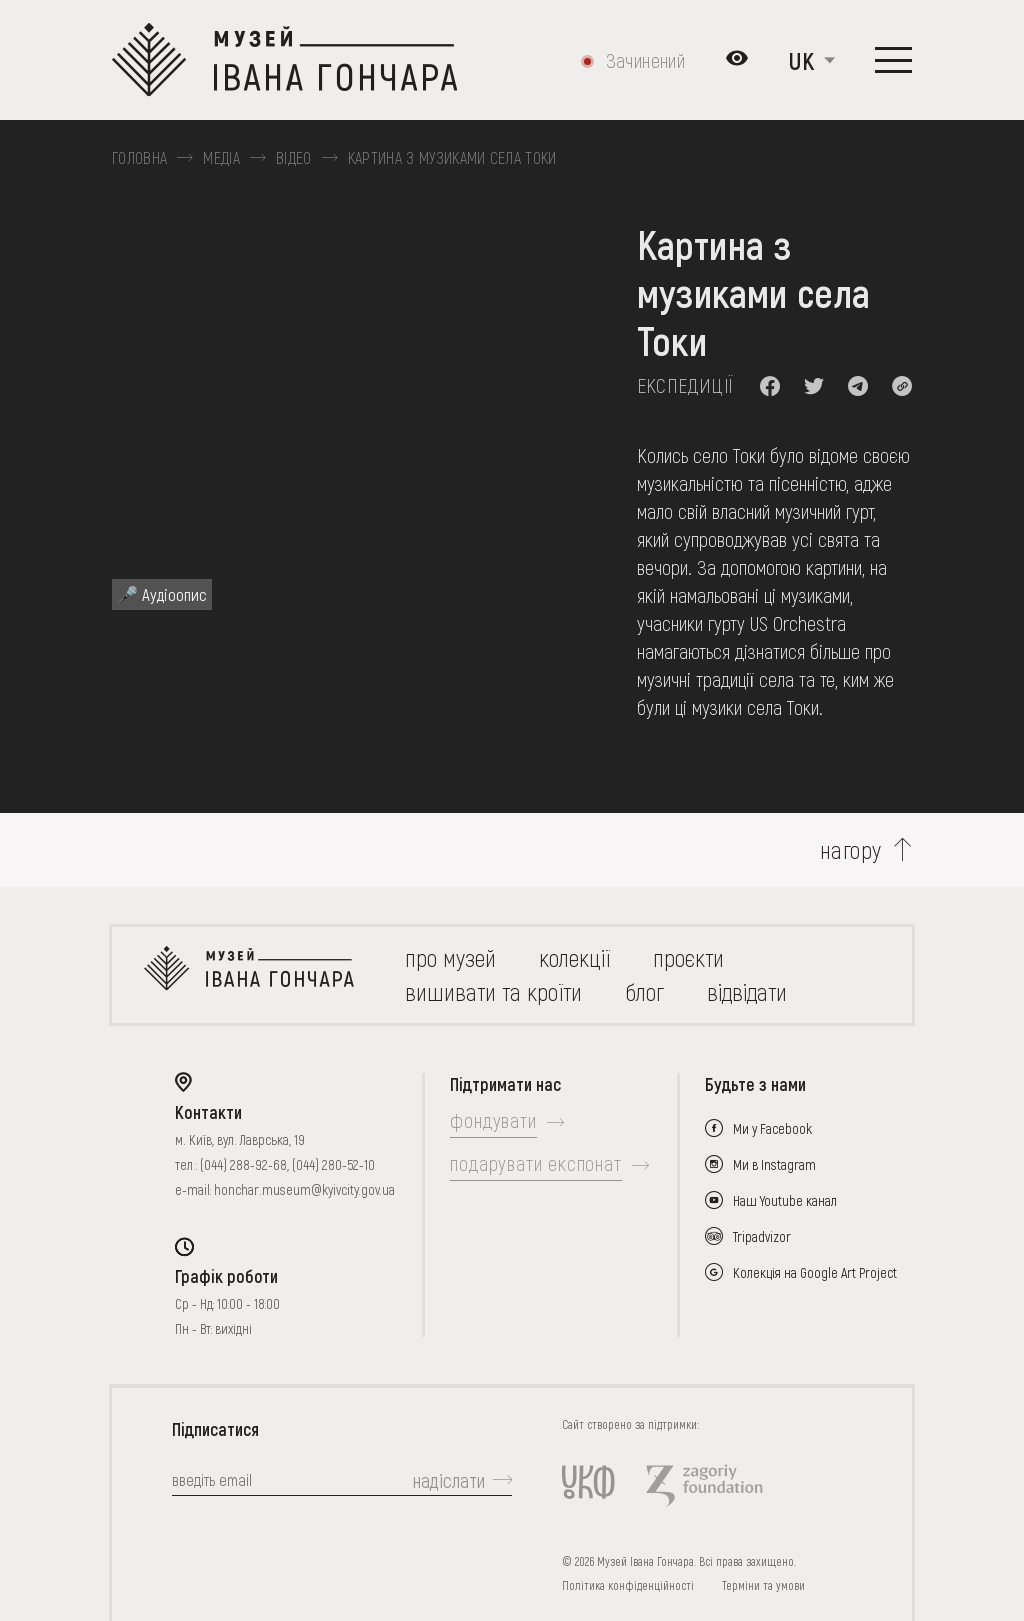 The height and width of the screenshot is (1621, 1024). Describe the element at coordinates (772, 1128) in the screenshot. I see `Ми у Facebook` at that location.